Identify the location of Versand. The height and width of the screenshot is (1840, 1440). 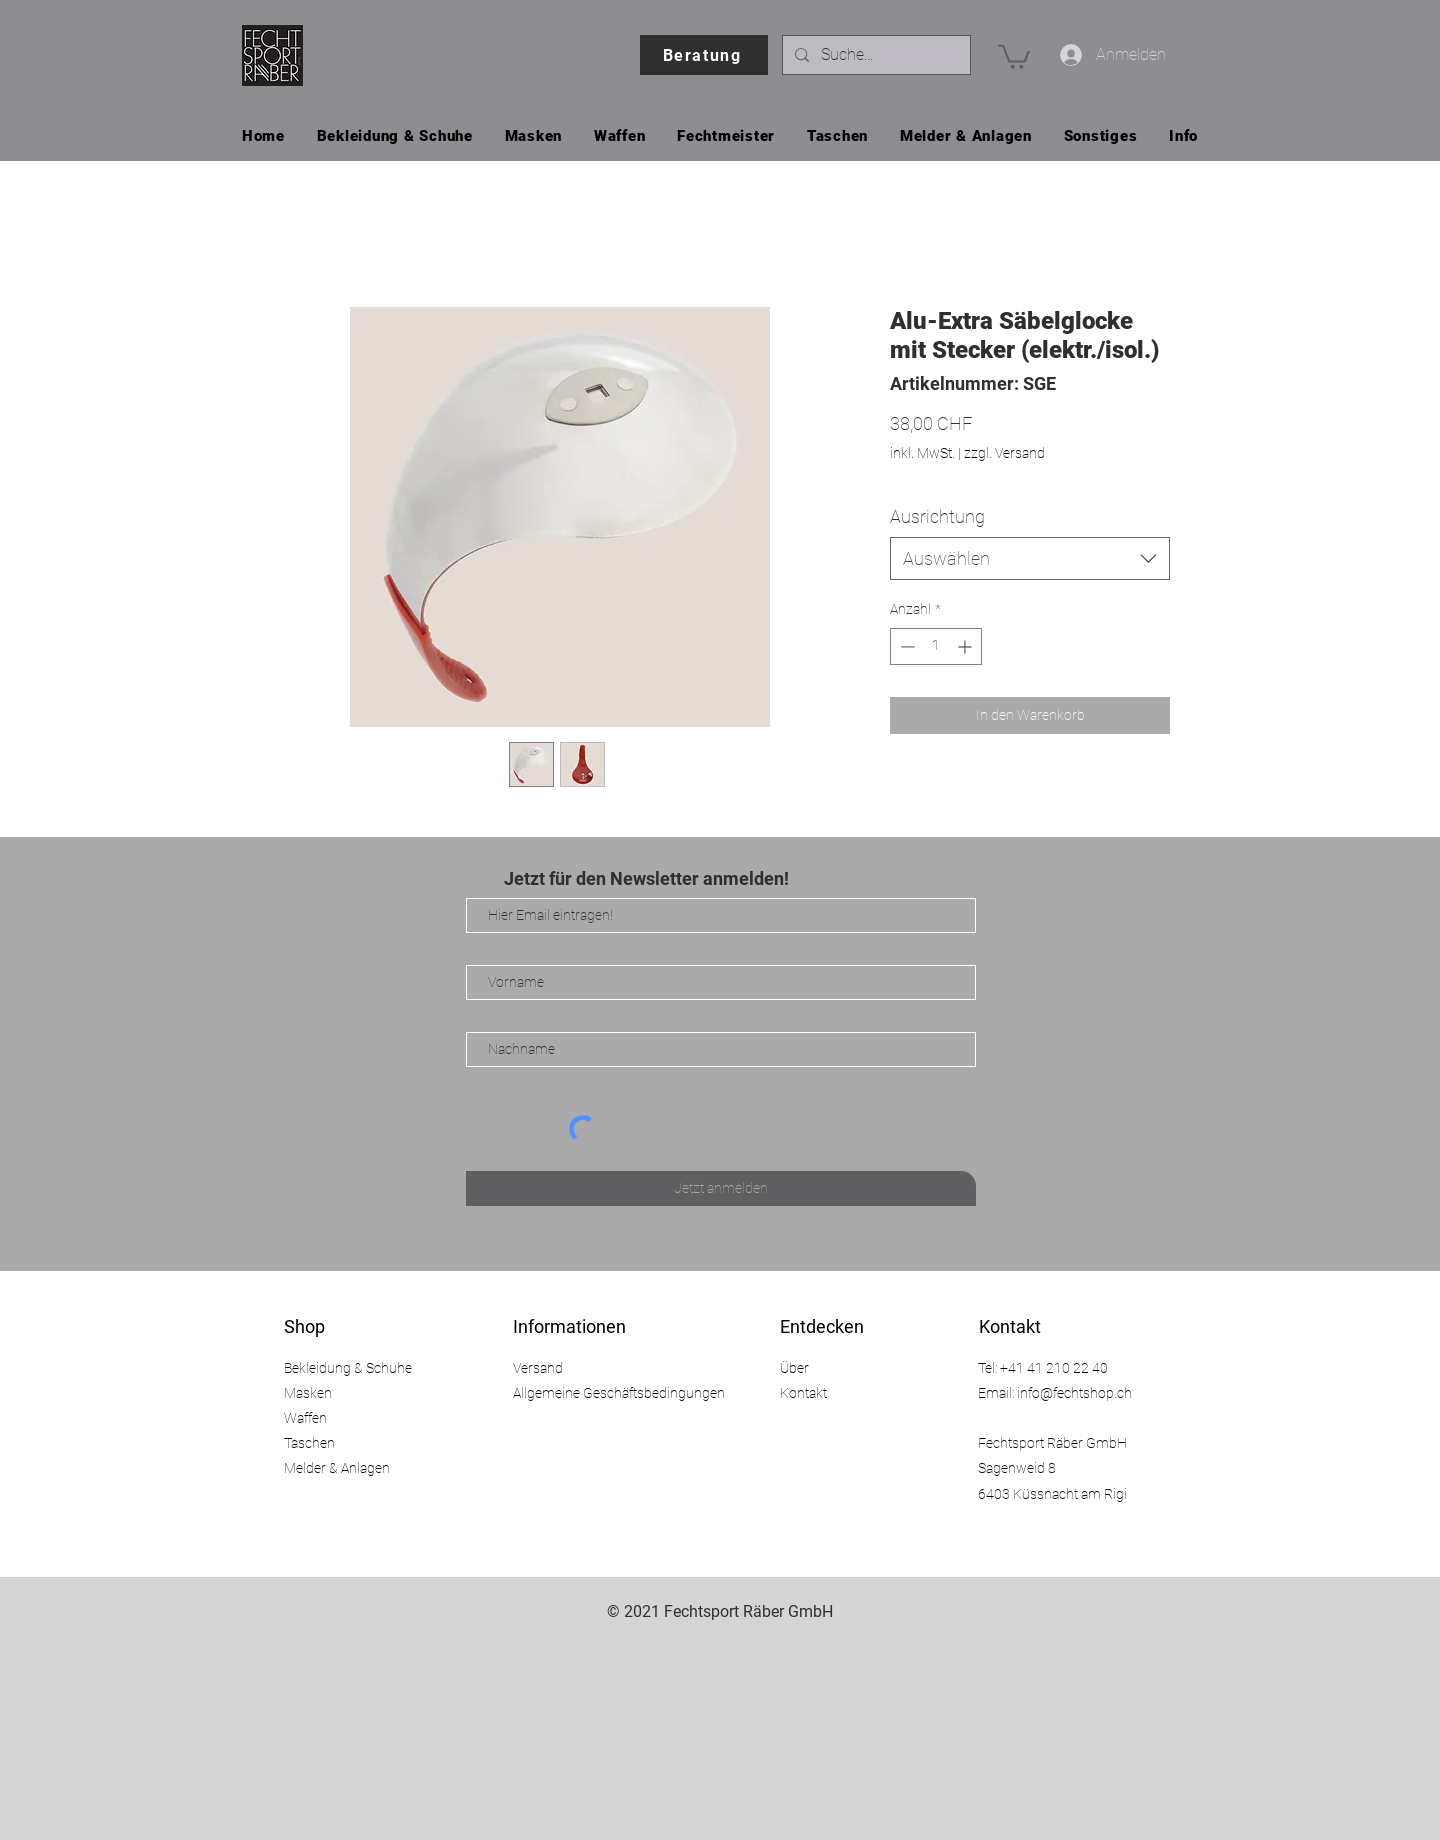
(538, 1368).